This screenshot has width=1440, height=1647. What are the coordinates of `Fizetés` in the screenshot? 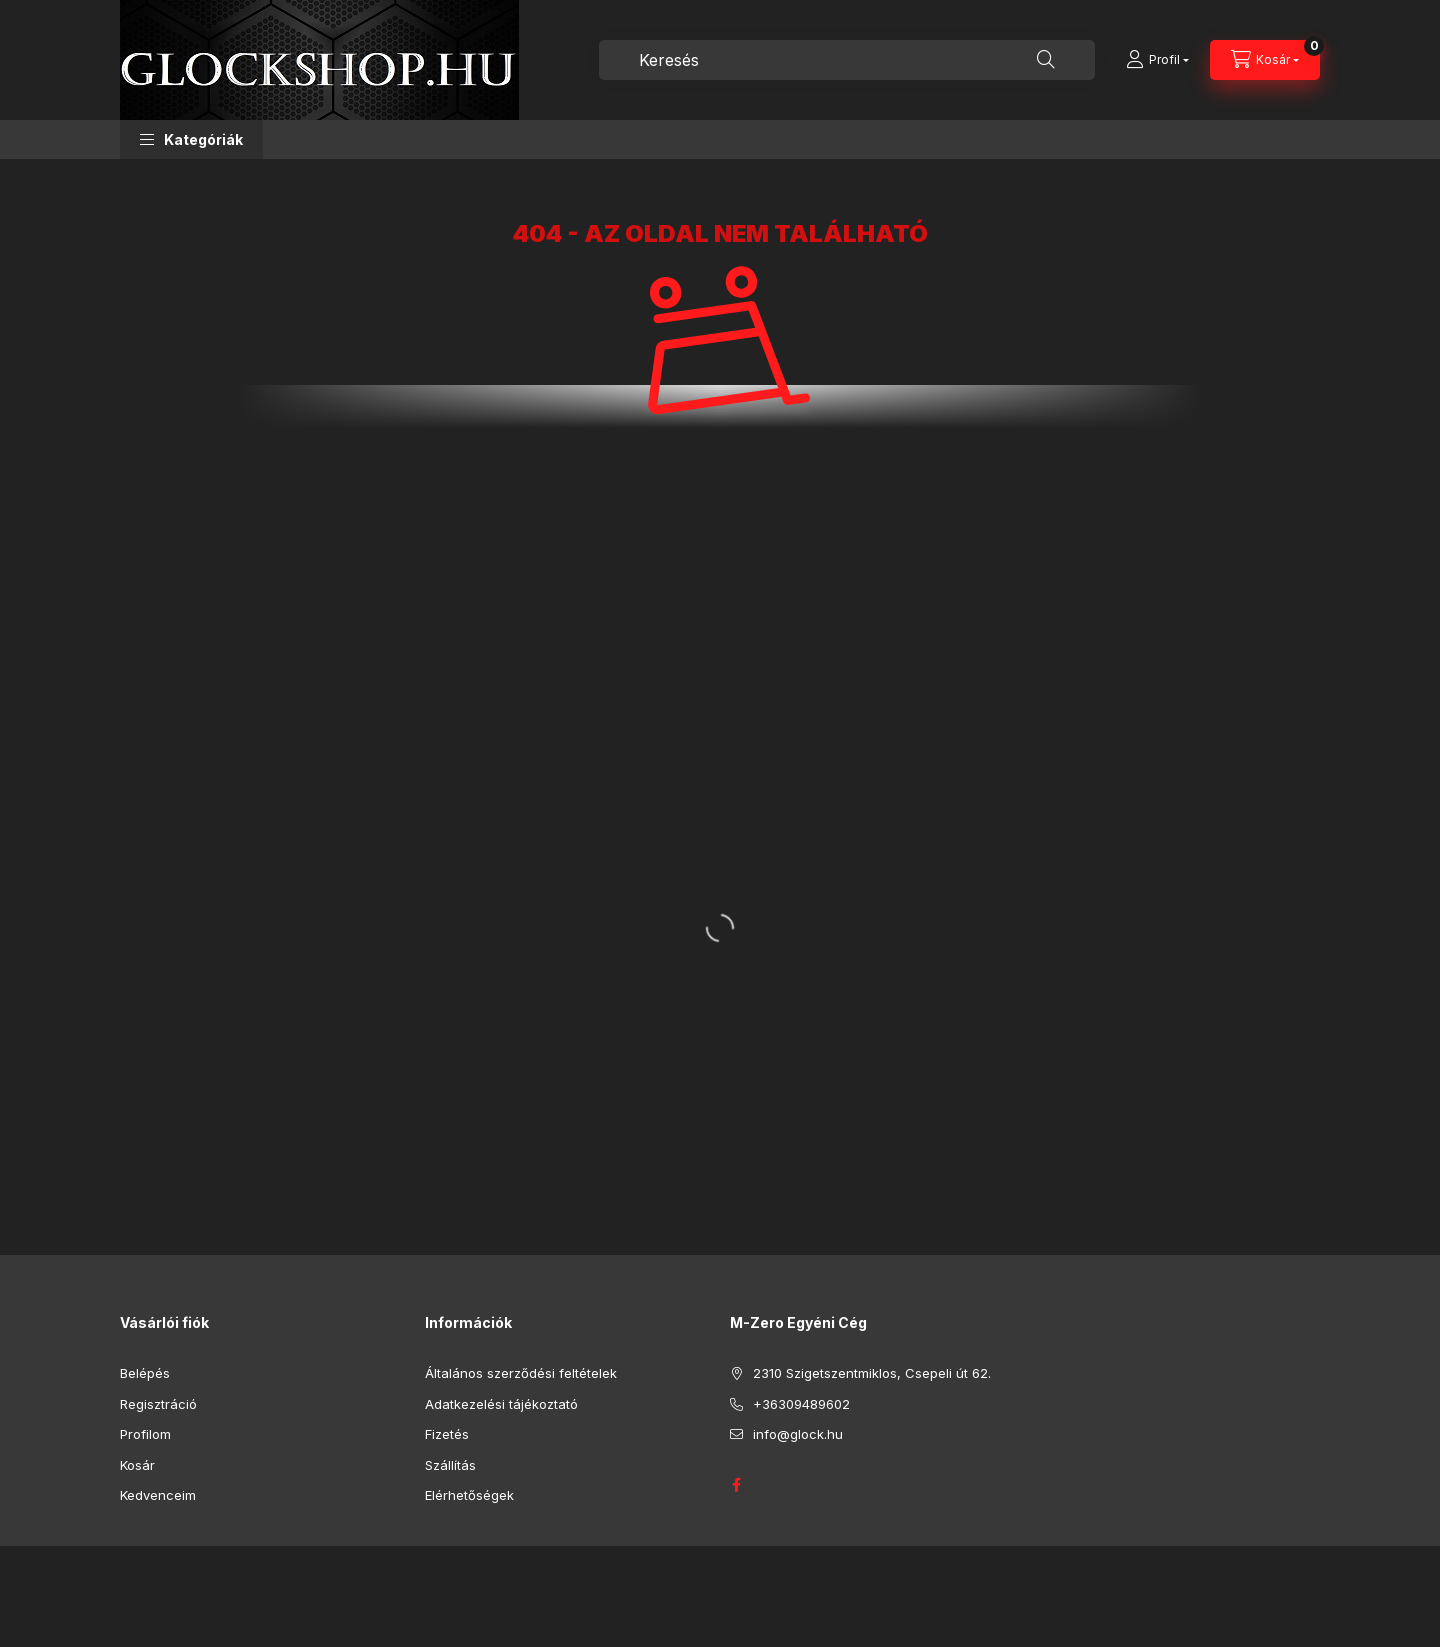 It's located at (447, 1434).